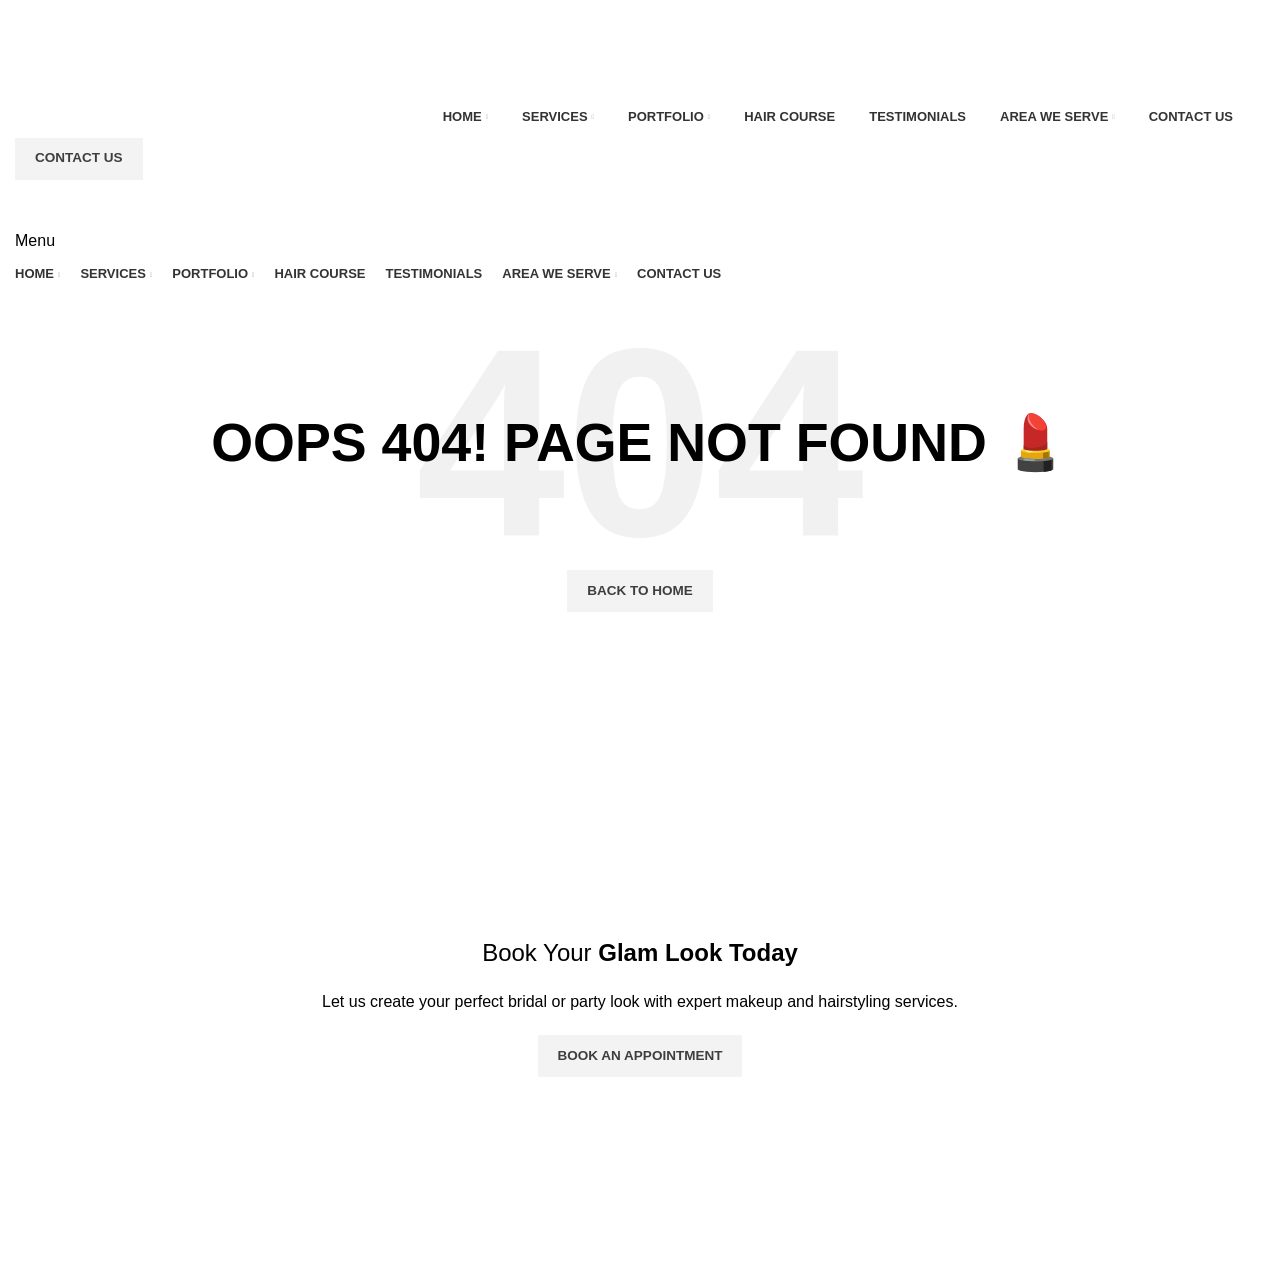 Image resolution: width=1280 pixels, height=1281 pixels. What do you see at coordinates (35, 240) in the screenshot?
I see `[Open mobile menu]` at bounding box center [35, 240].